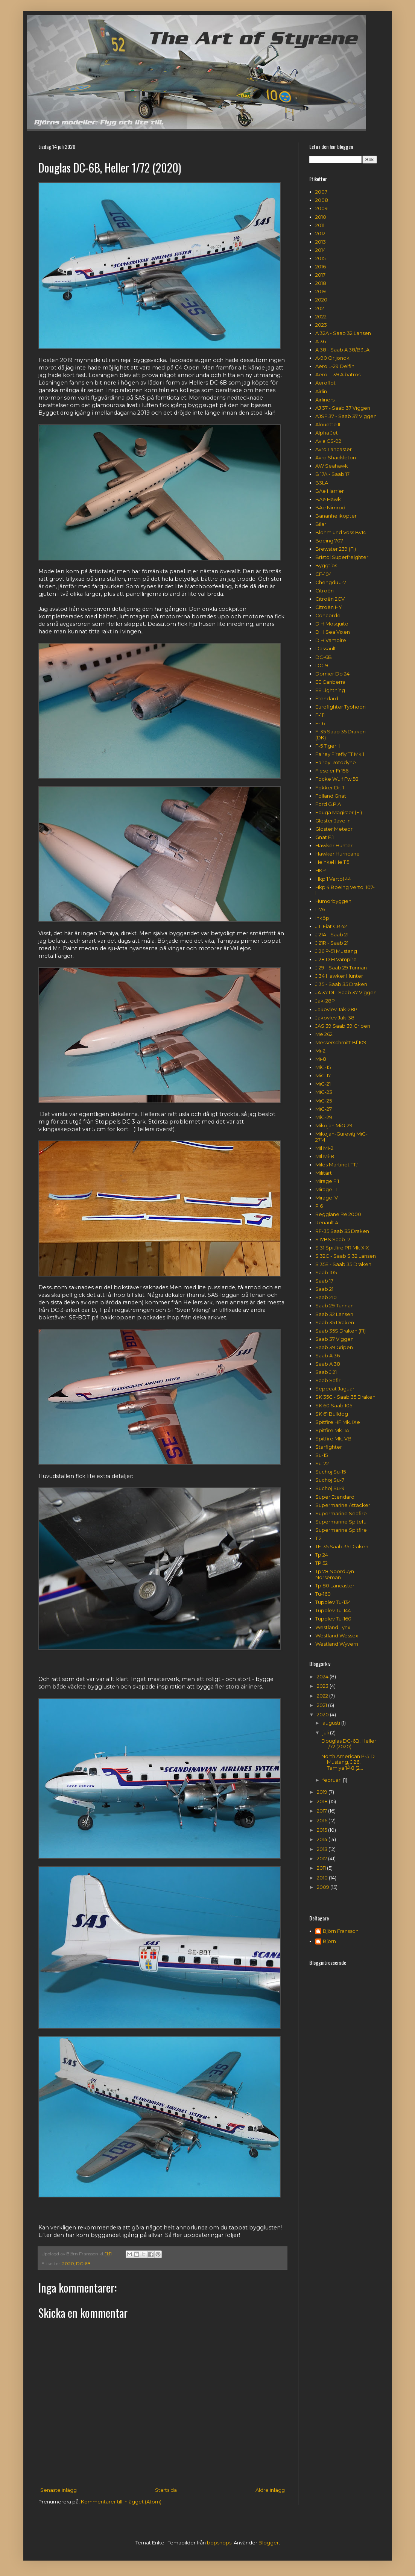  I want to click on CF-104, so click(323, 574).